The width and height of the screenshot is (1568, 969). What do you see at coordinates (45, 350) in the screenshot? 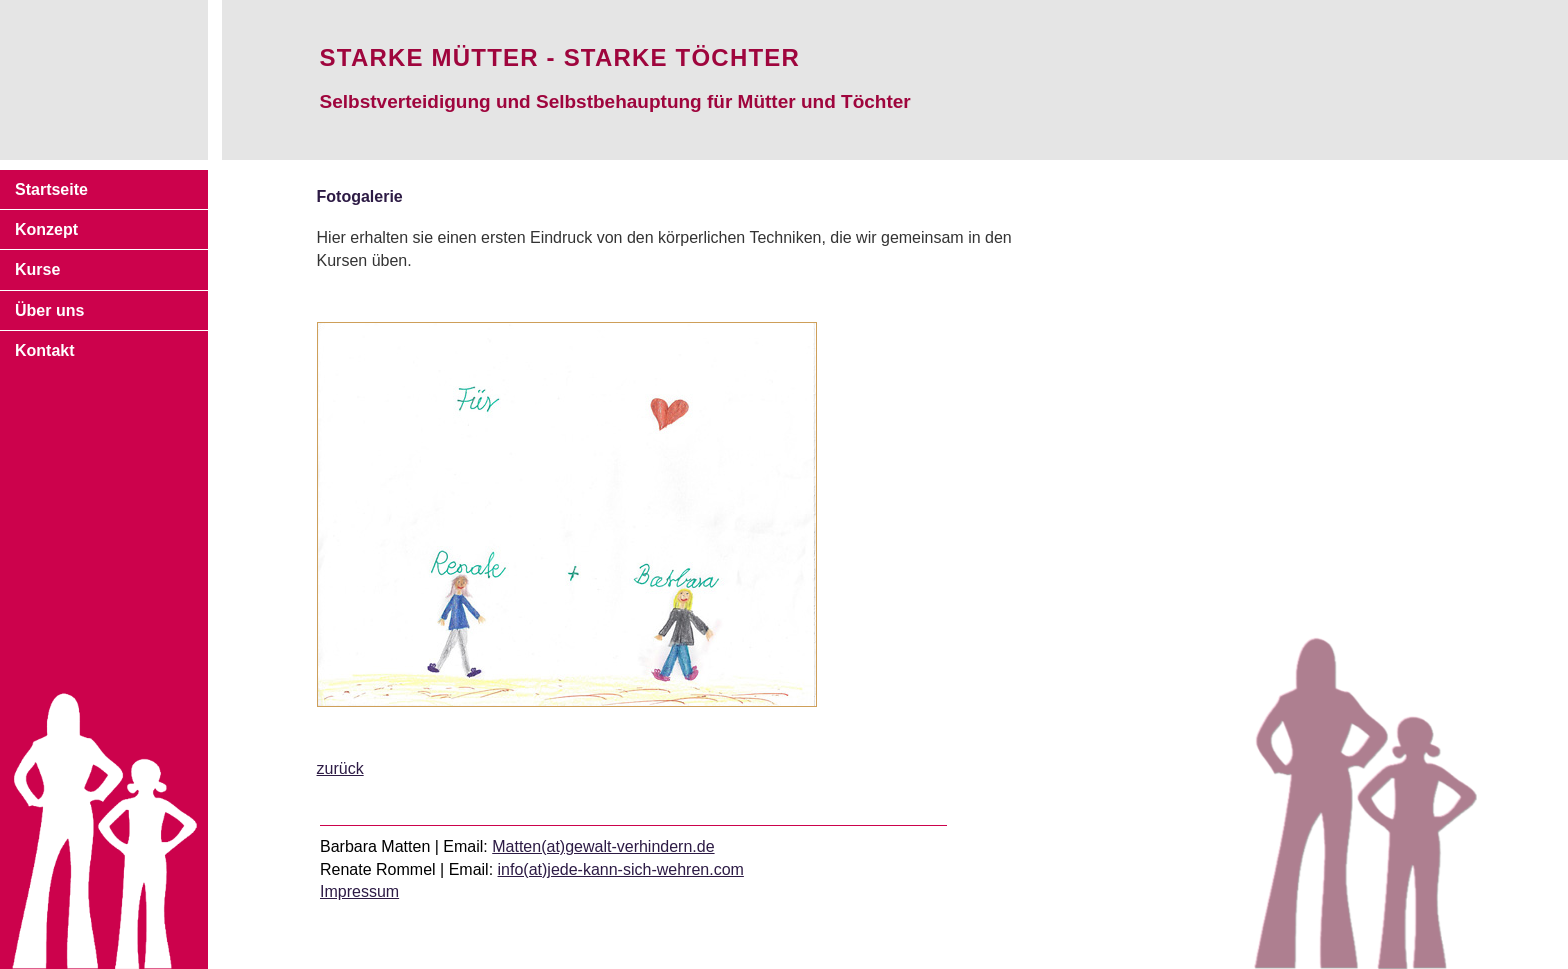
I see `Kontakt` at bounding box center [45, 350].